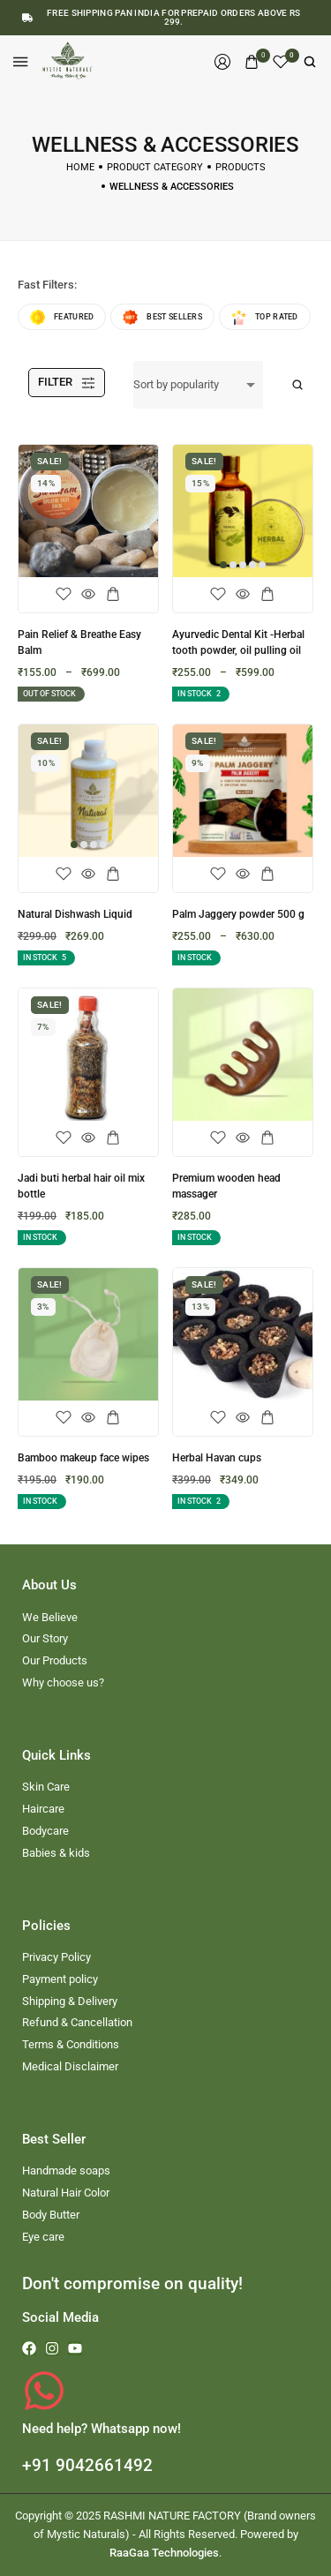  I want to click on Palm Jaggery powder 500 g, so click(238, 914).